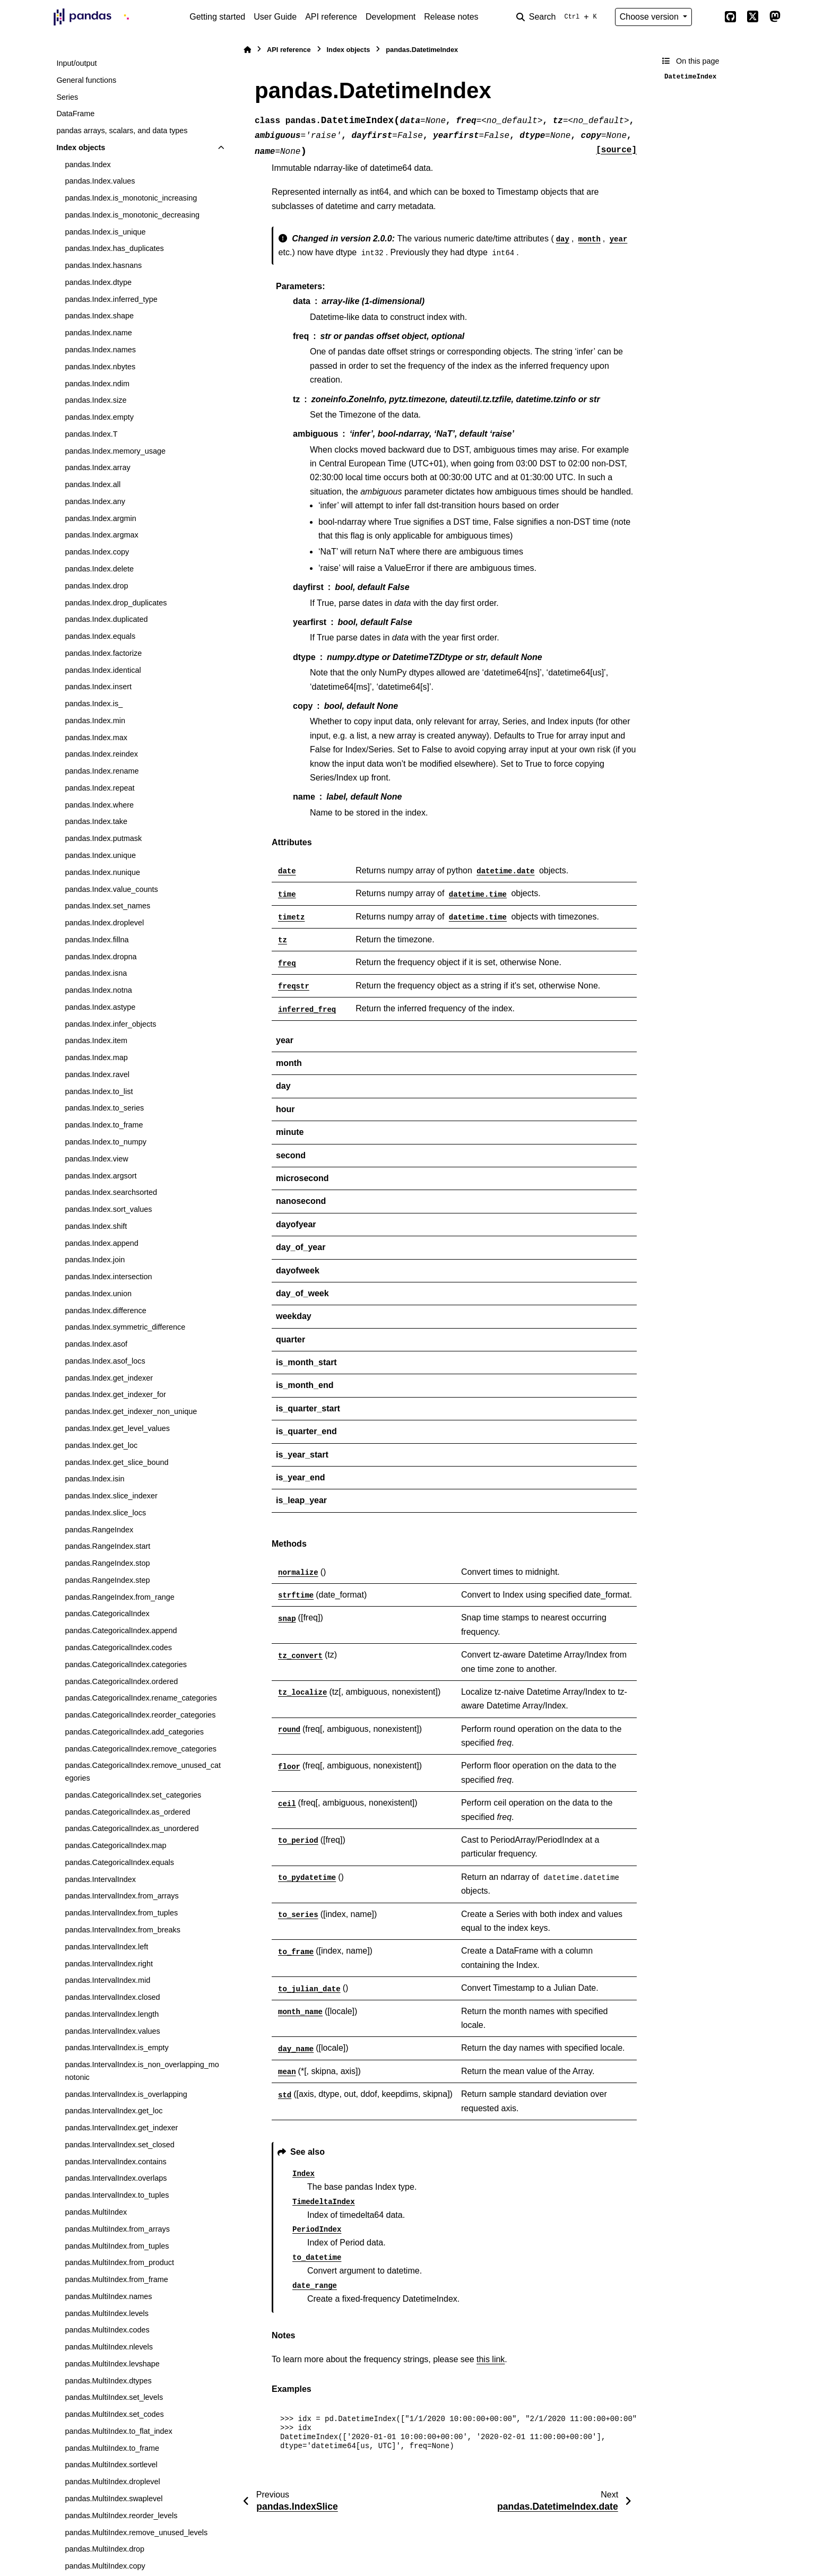 The width and height of the screenshot is (832, 2576). I want to click on pandas.MultiIndex.codes, so click(107, 2330).